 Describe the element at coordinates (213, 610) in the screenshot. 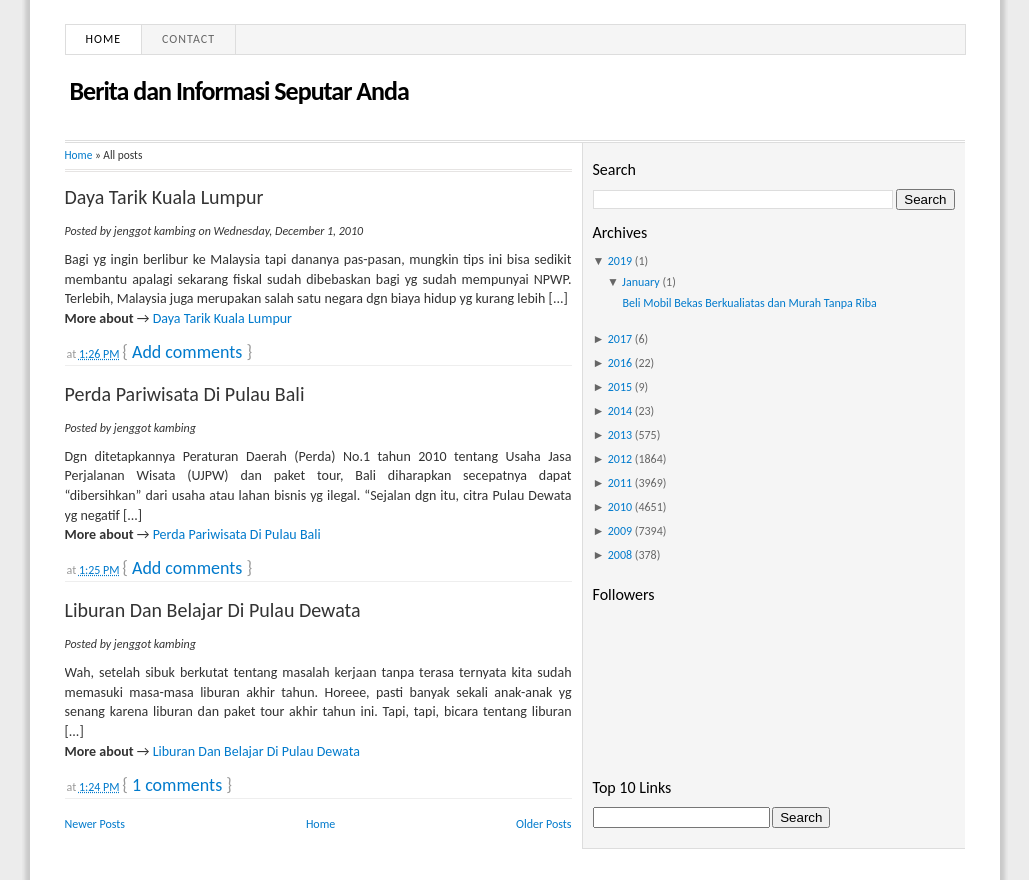

I see `Liburan Dan Belajar Di Pulau Dewata` at that location.